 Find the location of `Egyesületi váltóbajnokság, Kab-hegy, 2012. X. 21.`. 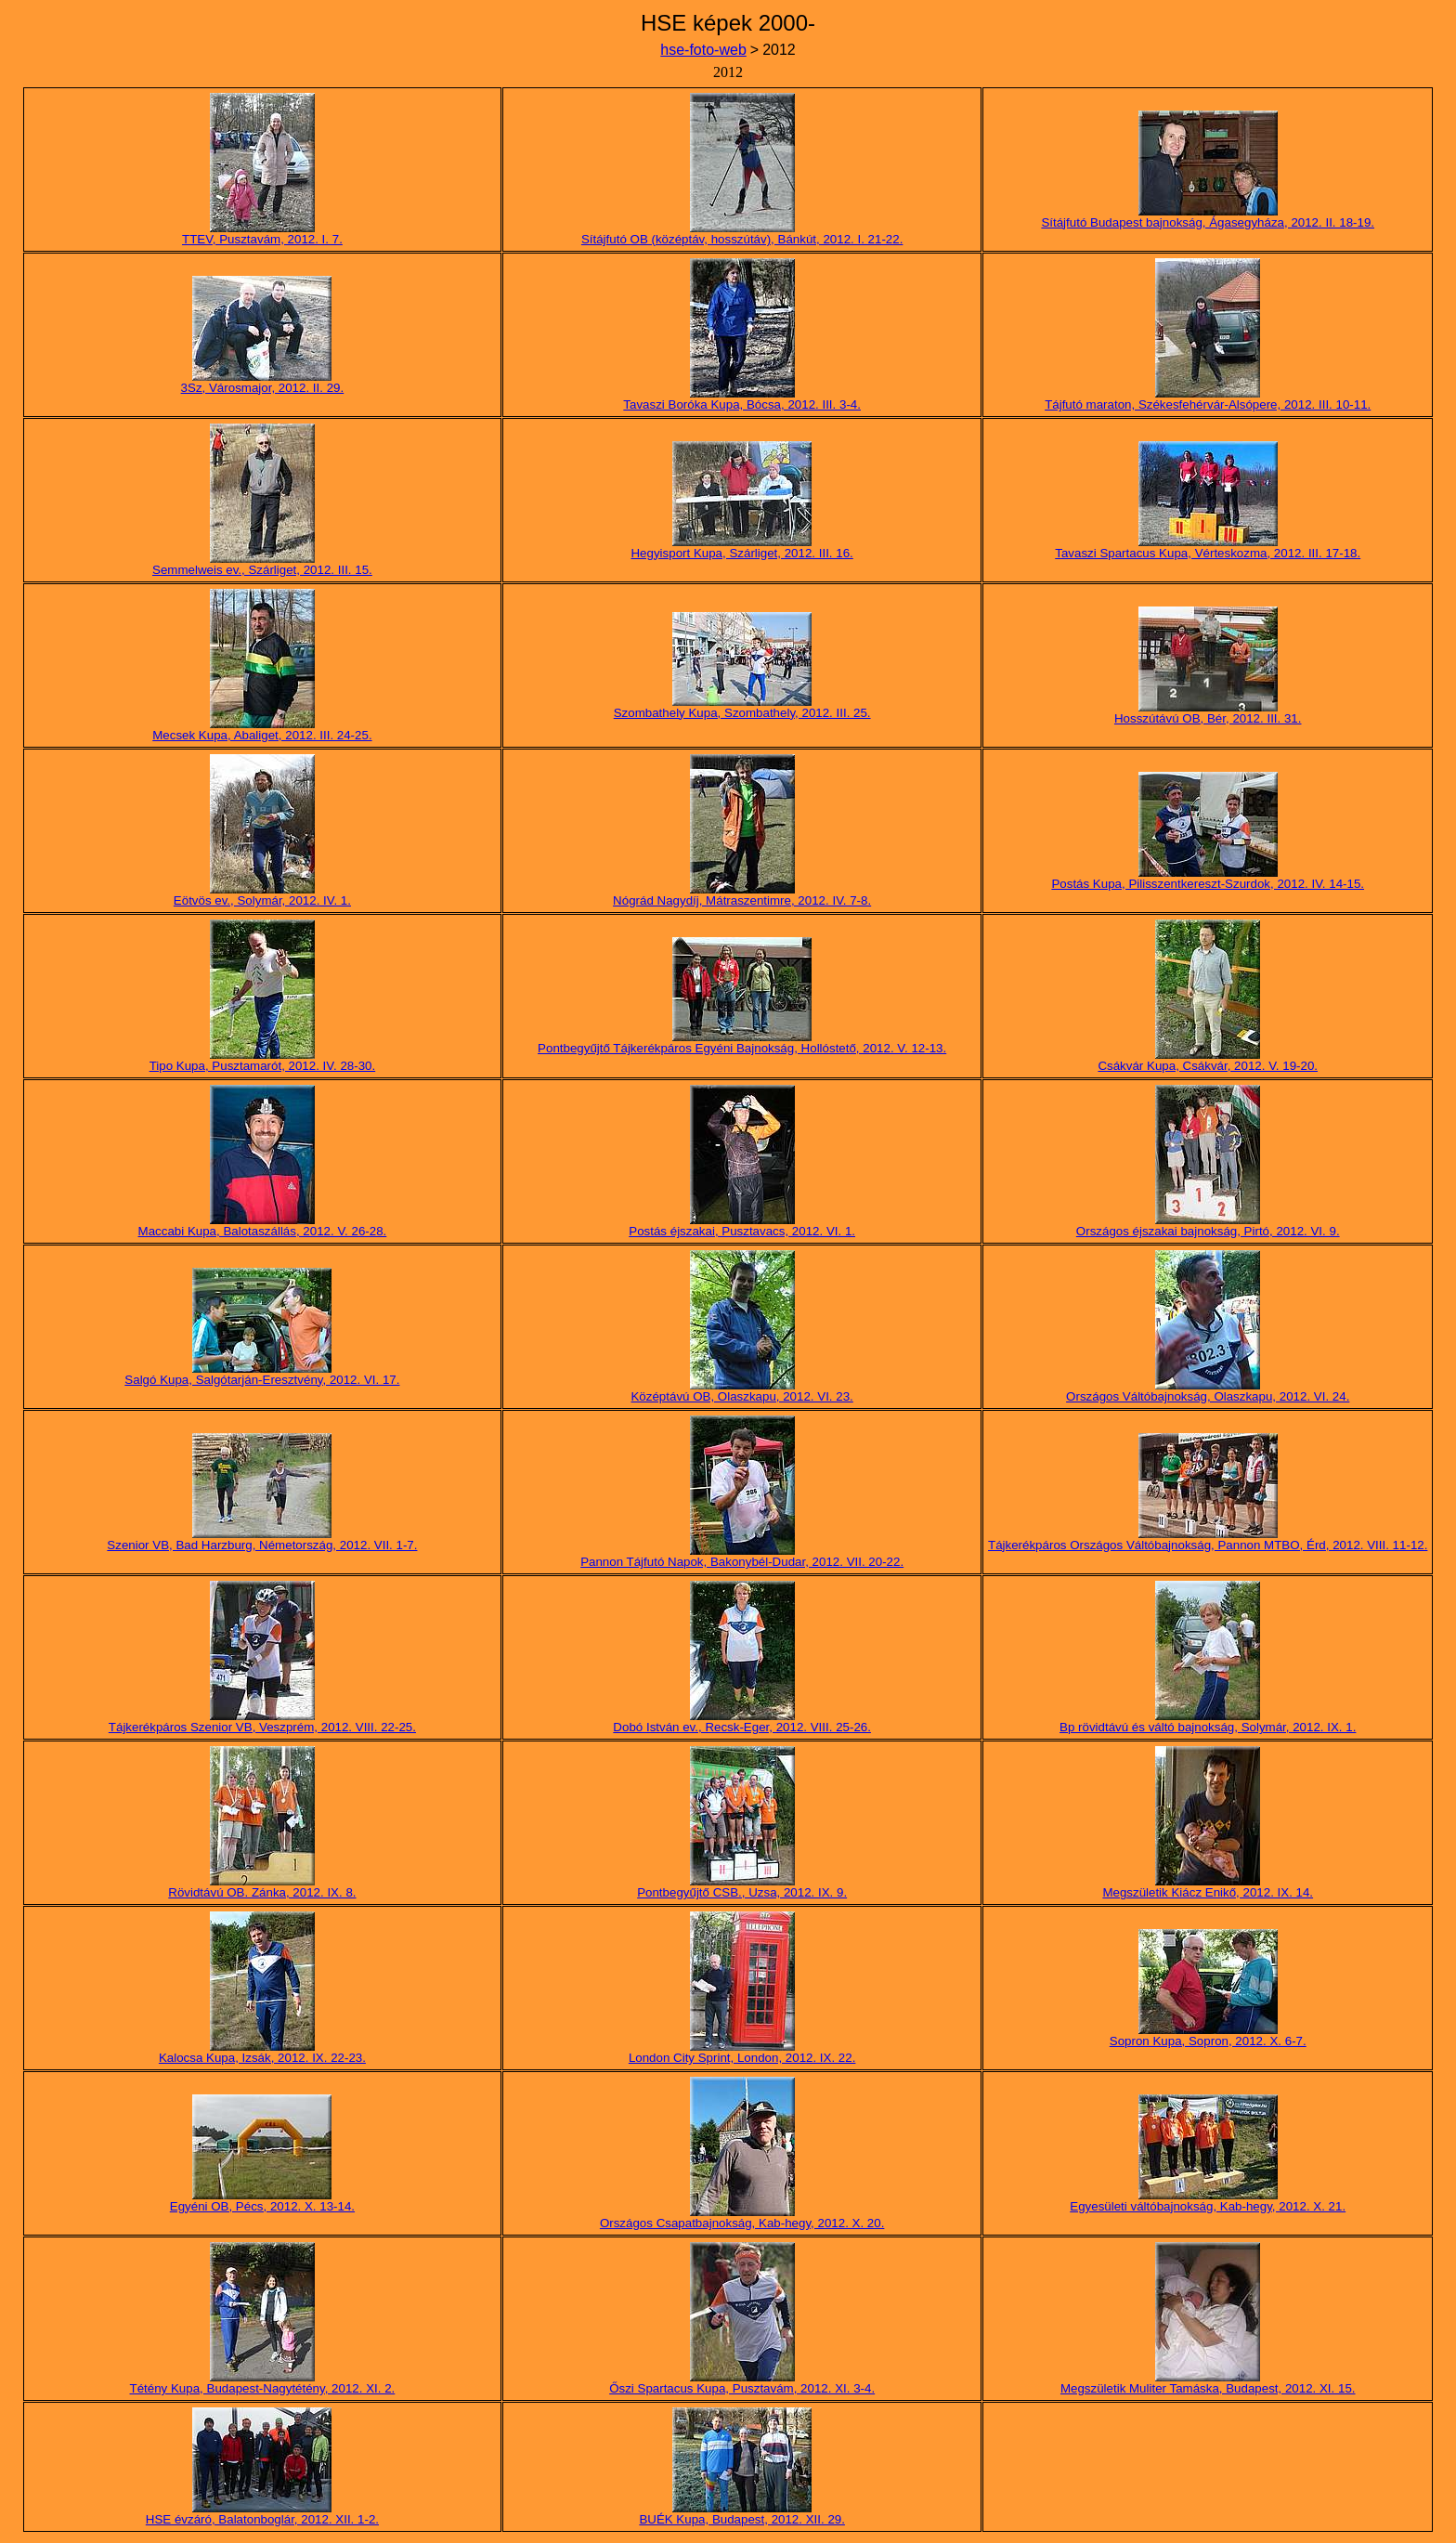

Egyesületi váltóbajnokság, Kab-hegy, 2012. X. 21. is located at coordinates (1208, 2206).